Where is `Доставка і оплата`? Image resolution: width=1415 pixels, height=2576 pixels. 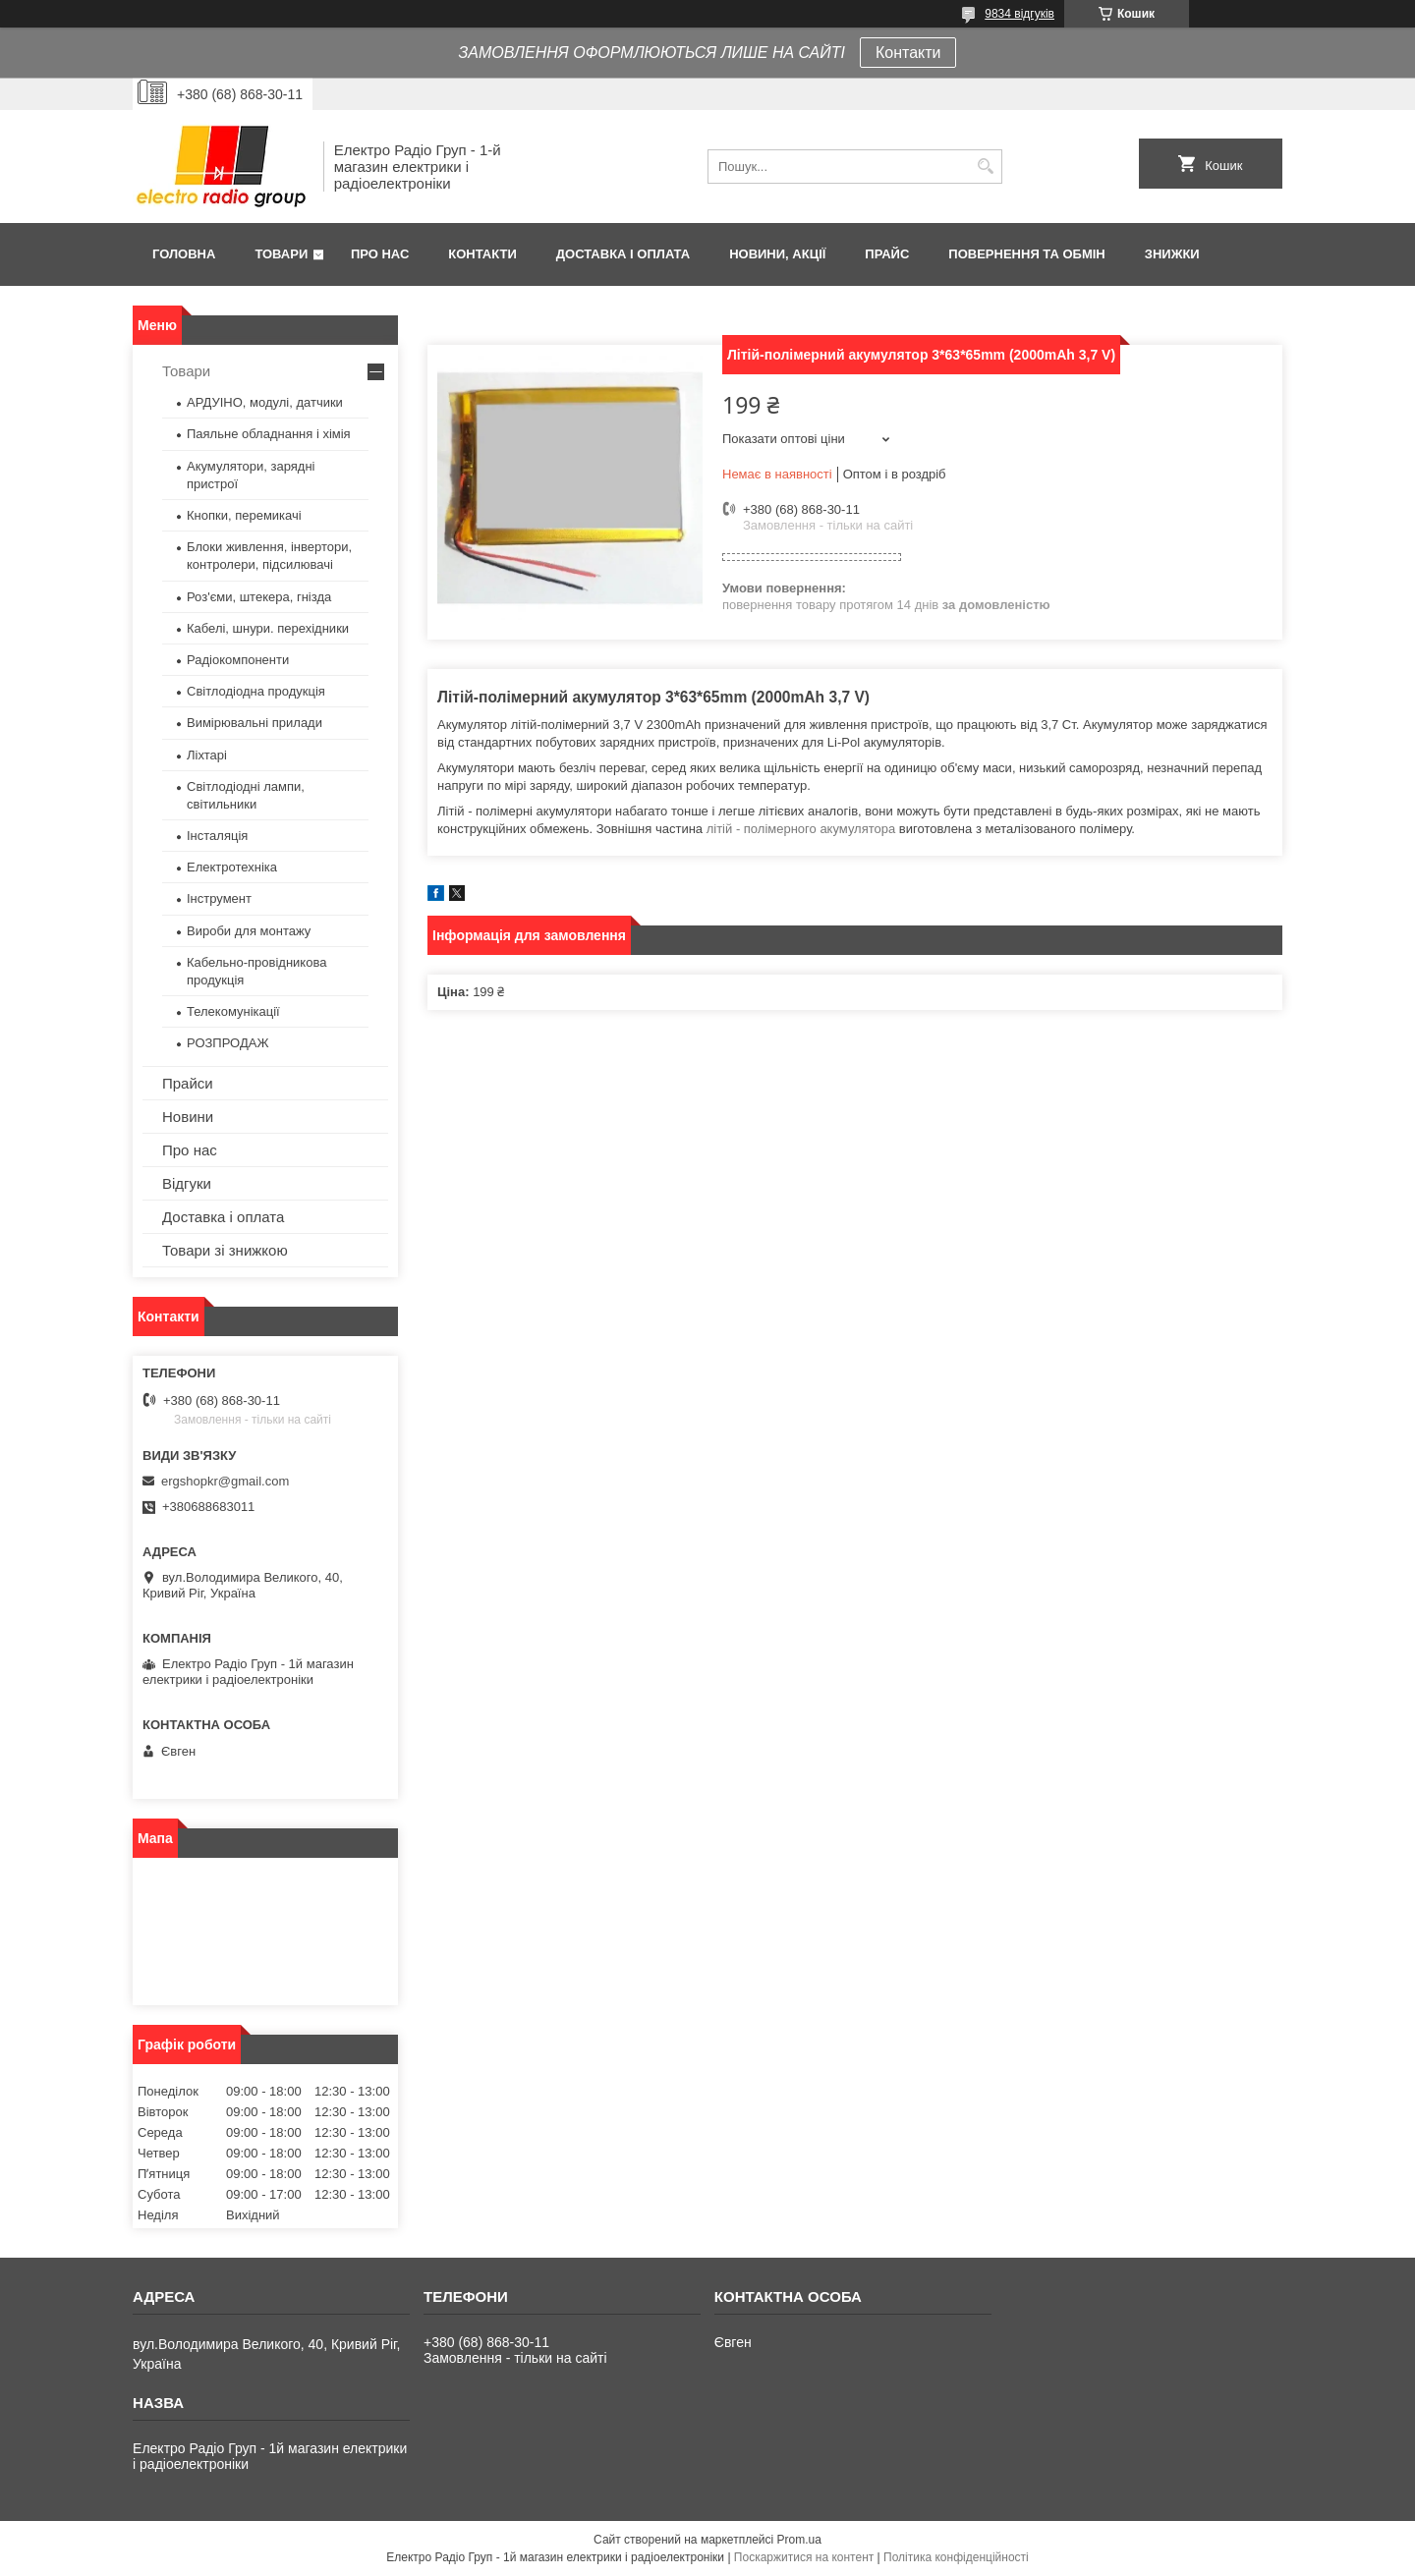
Доставка і оплата is located at coordinates (623, 254).